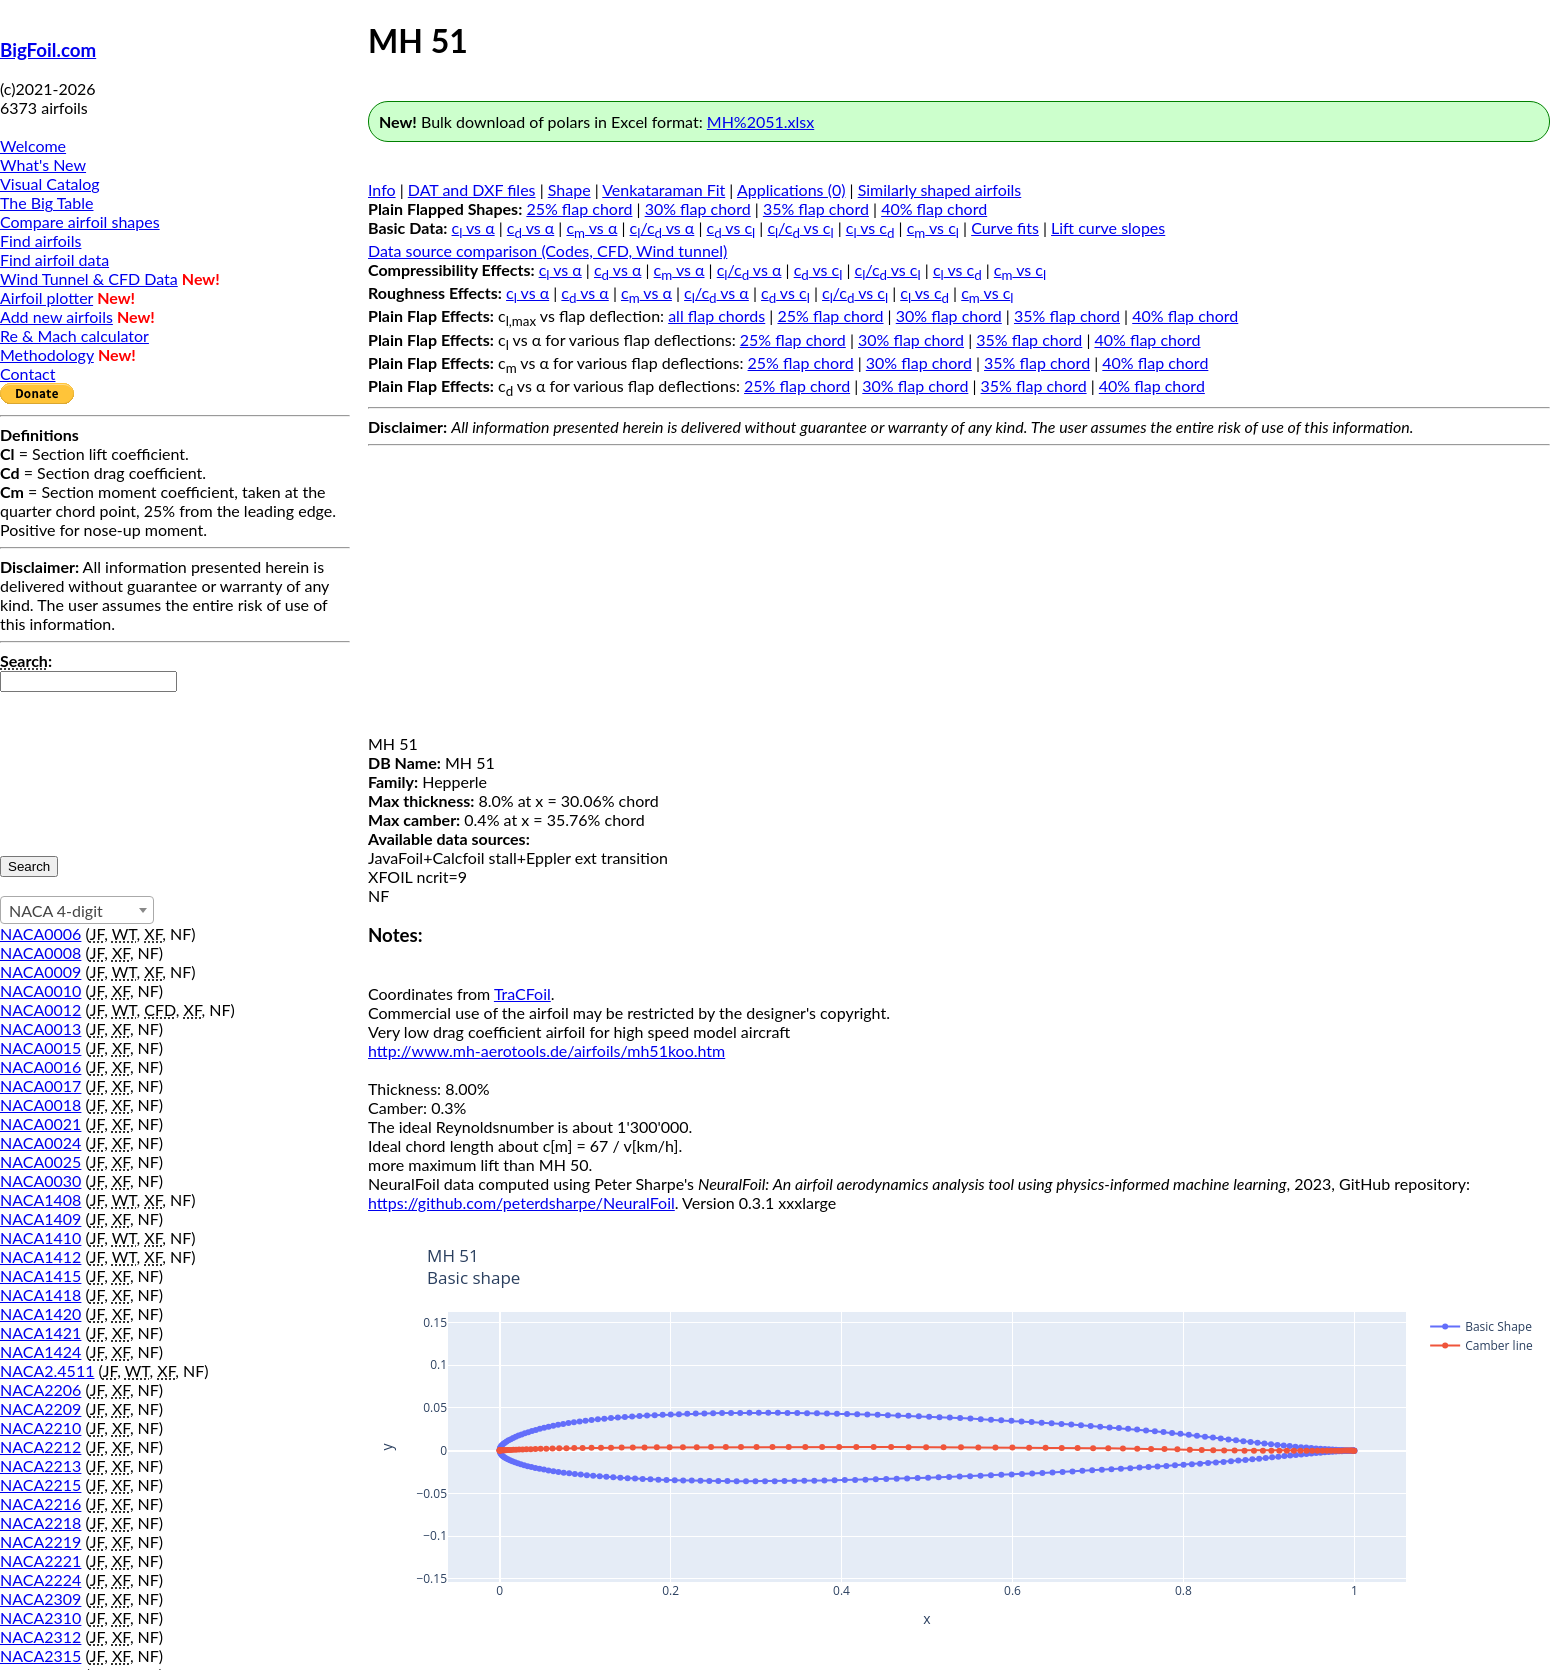 The width and height of the screenshot is (1568, 1670). I want to click on Contact, so click(27, 373).